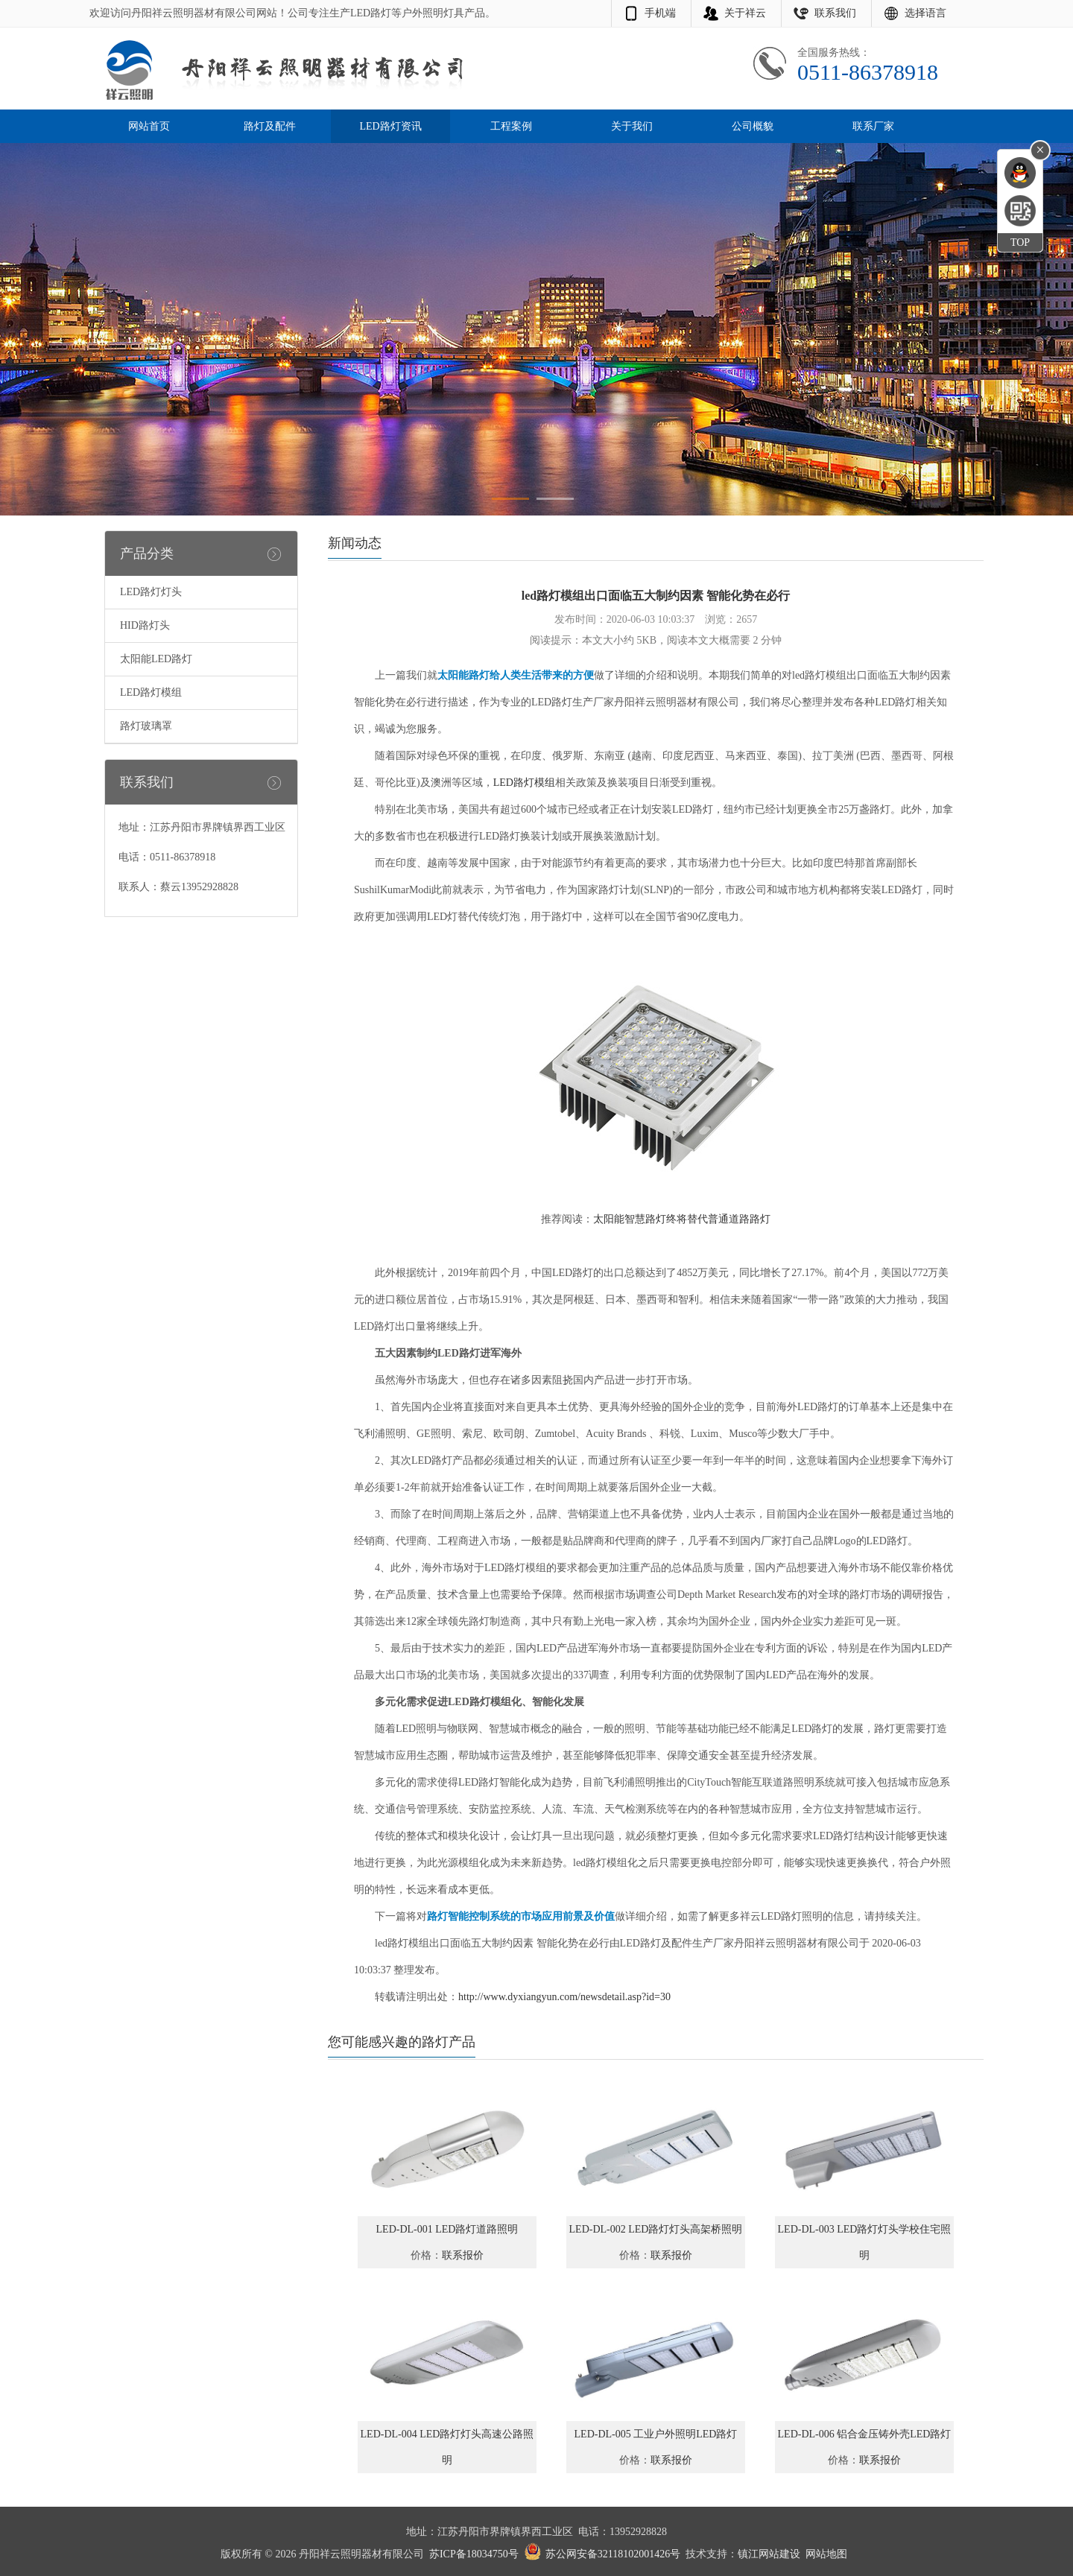 The width and height of the screenshot is (1073, 2576). Describe the element at coordinates (835, 13) in the screenshot. I see `联系我们` at that location.